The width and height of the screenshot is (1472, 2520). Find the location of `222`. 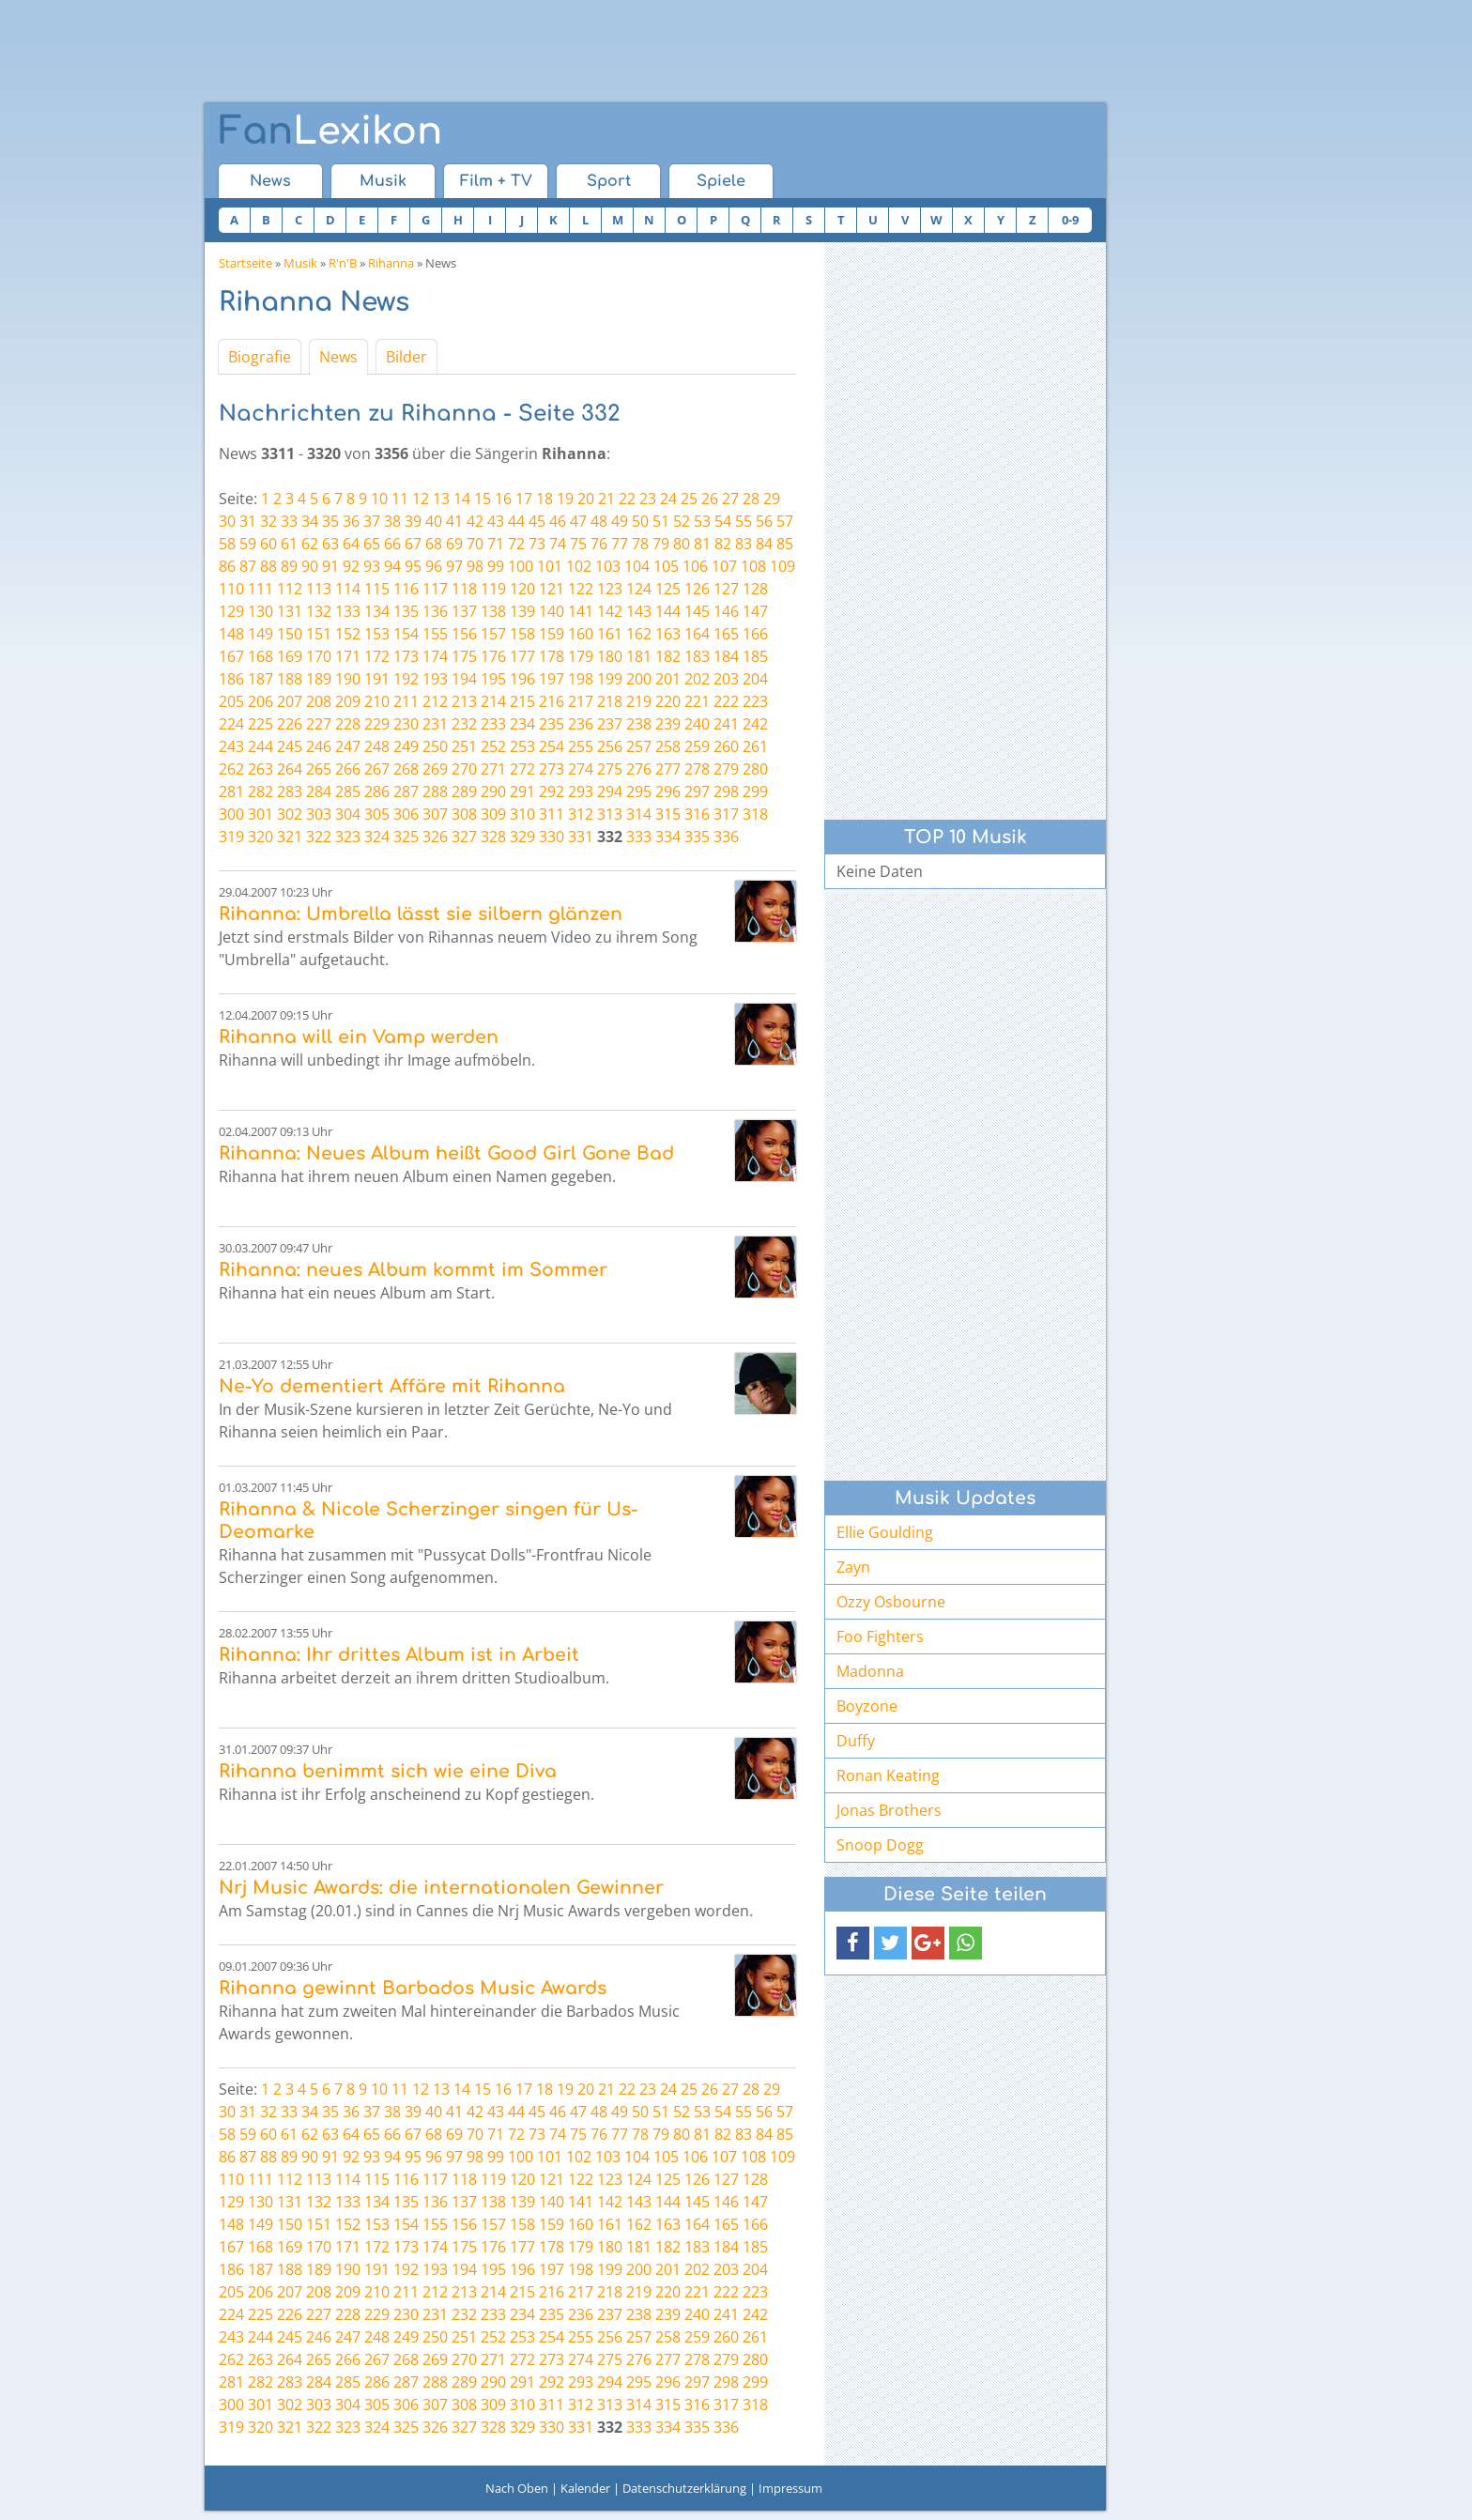

222 is located at coordinates (726, 701).